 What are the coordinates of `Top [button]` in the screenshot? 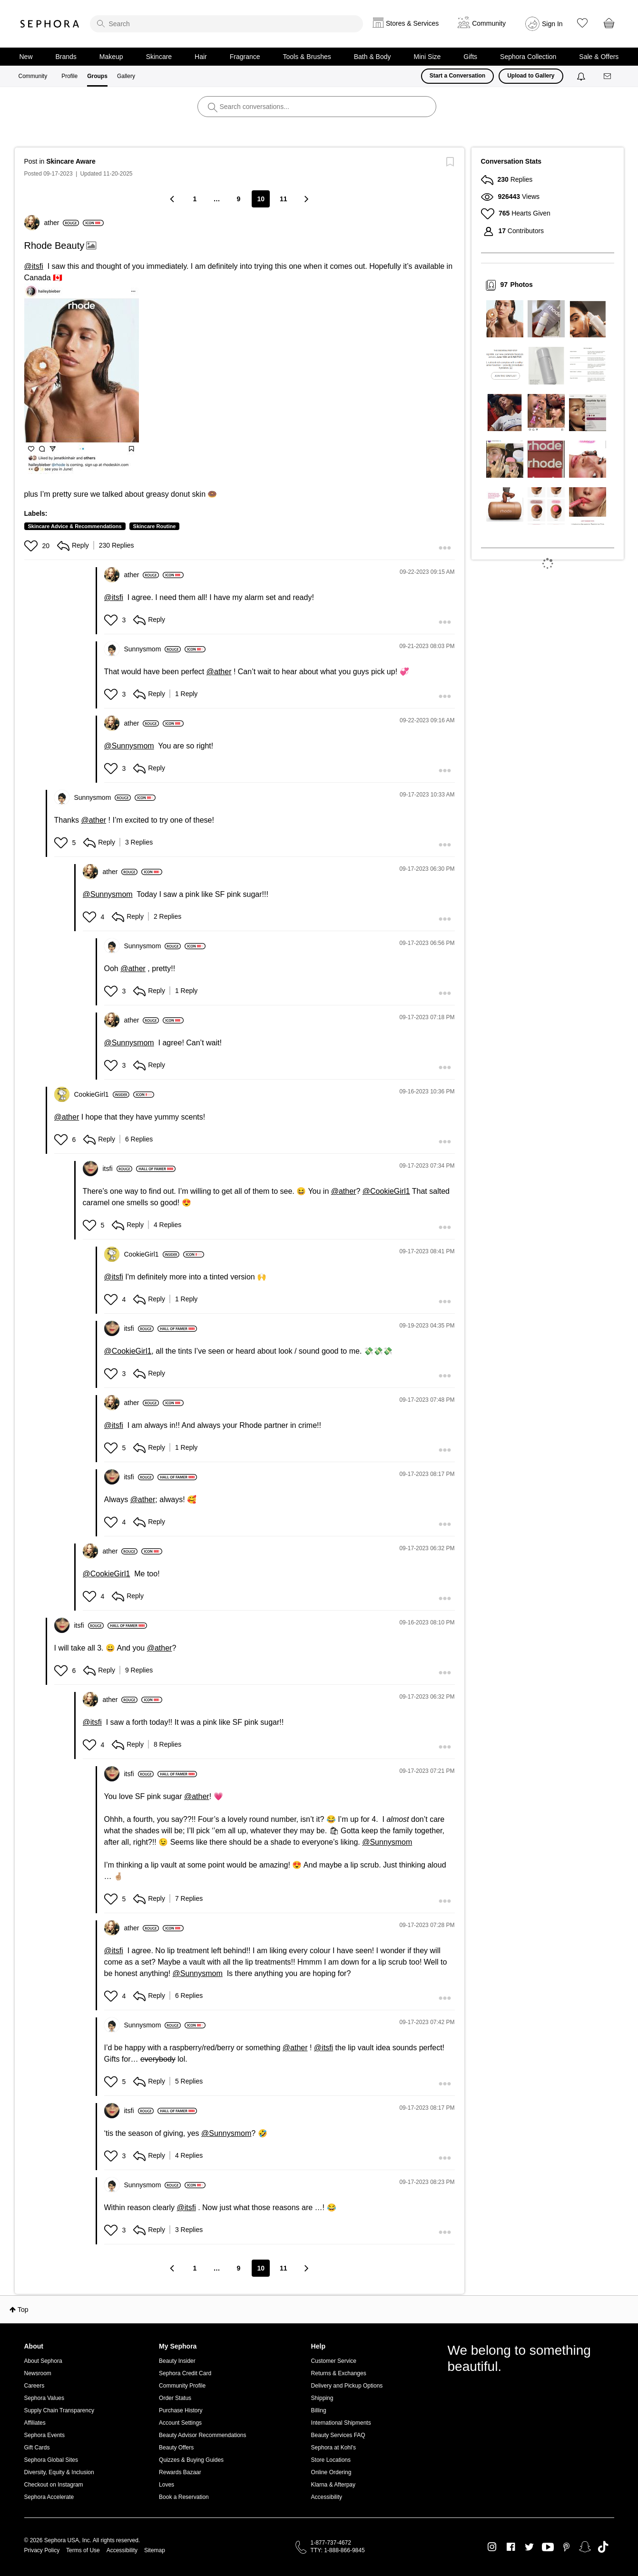 It's located at (23, 2309).